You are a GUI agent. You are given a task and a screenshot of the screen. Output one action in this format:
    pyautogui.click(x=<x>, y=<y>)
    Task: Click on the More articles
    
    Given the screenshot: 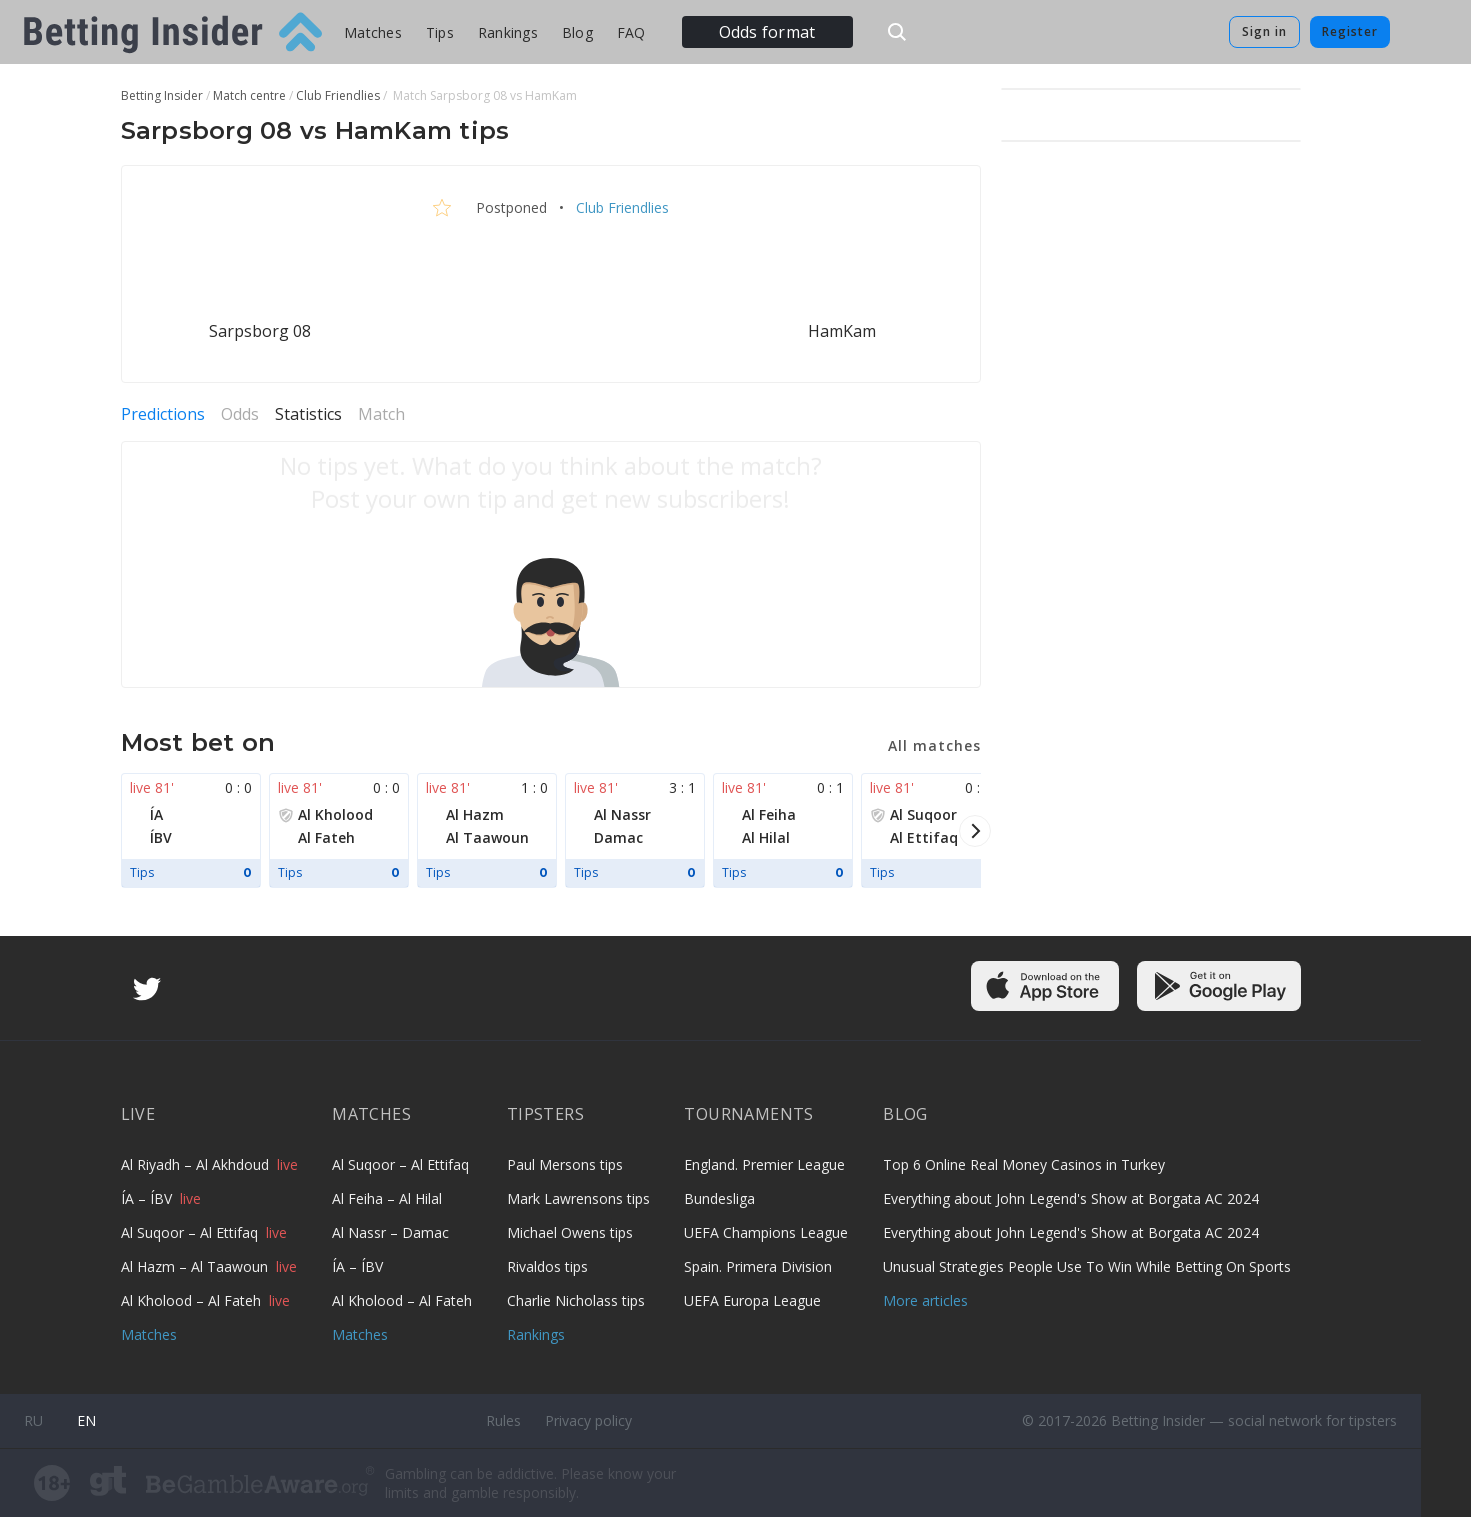 What is the action you would take?
    pyautogui.click(x=925, y=1300)
    